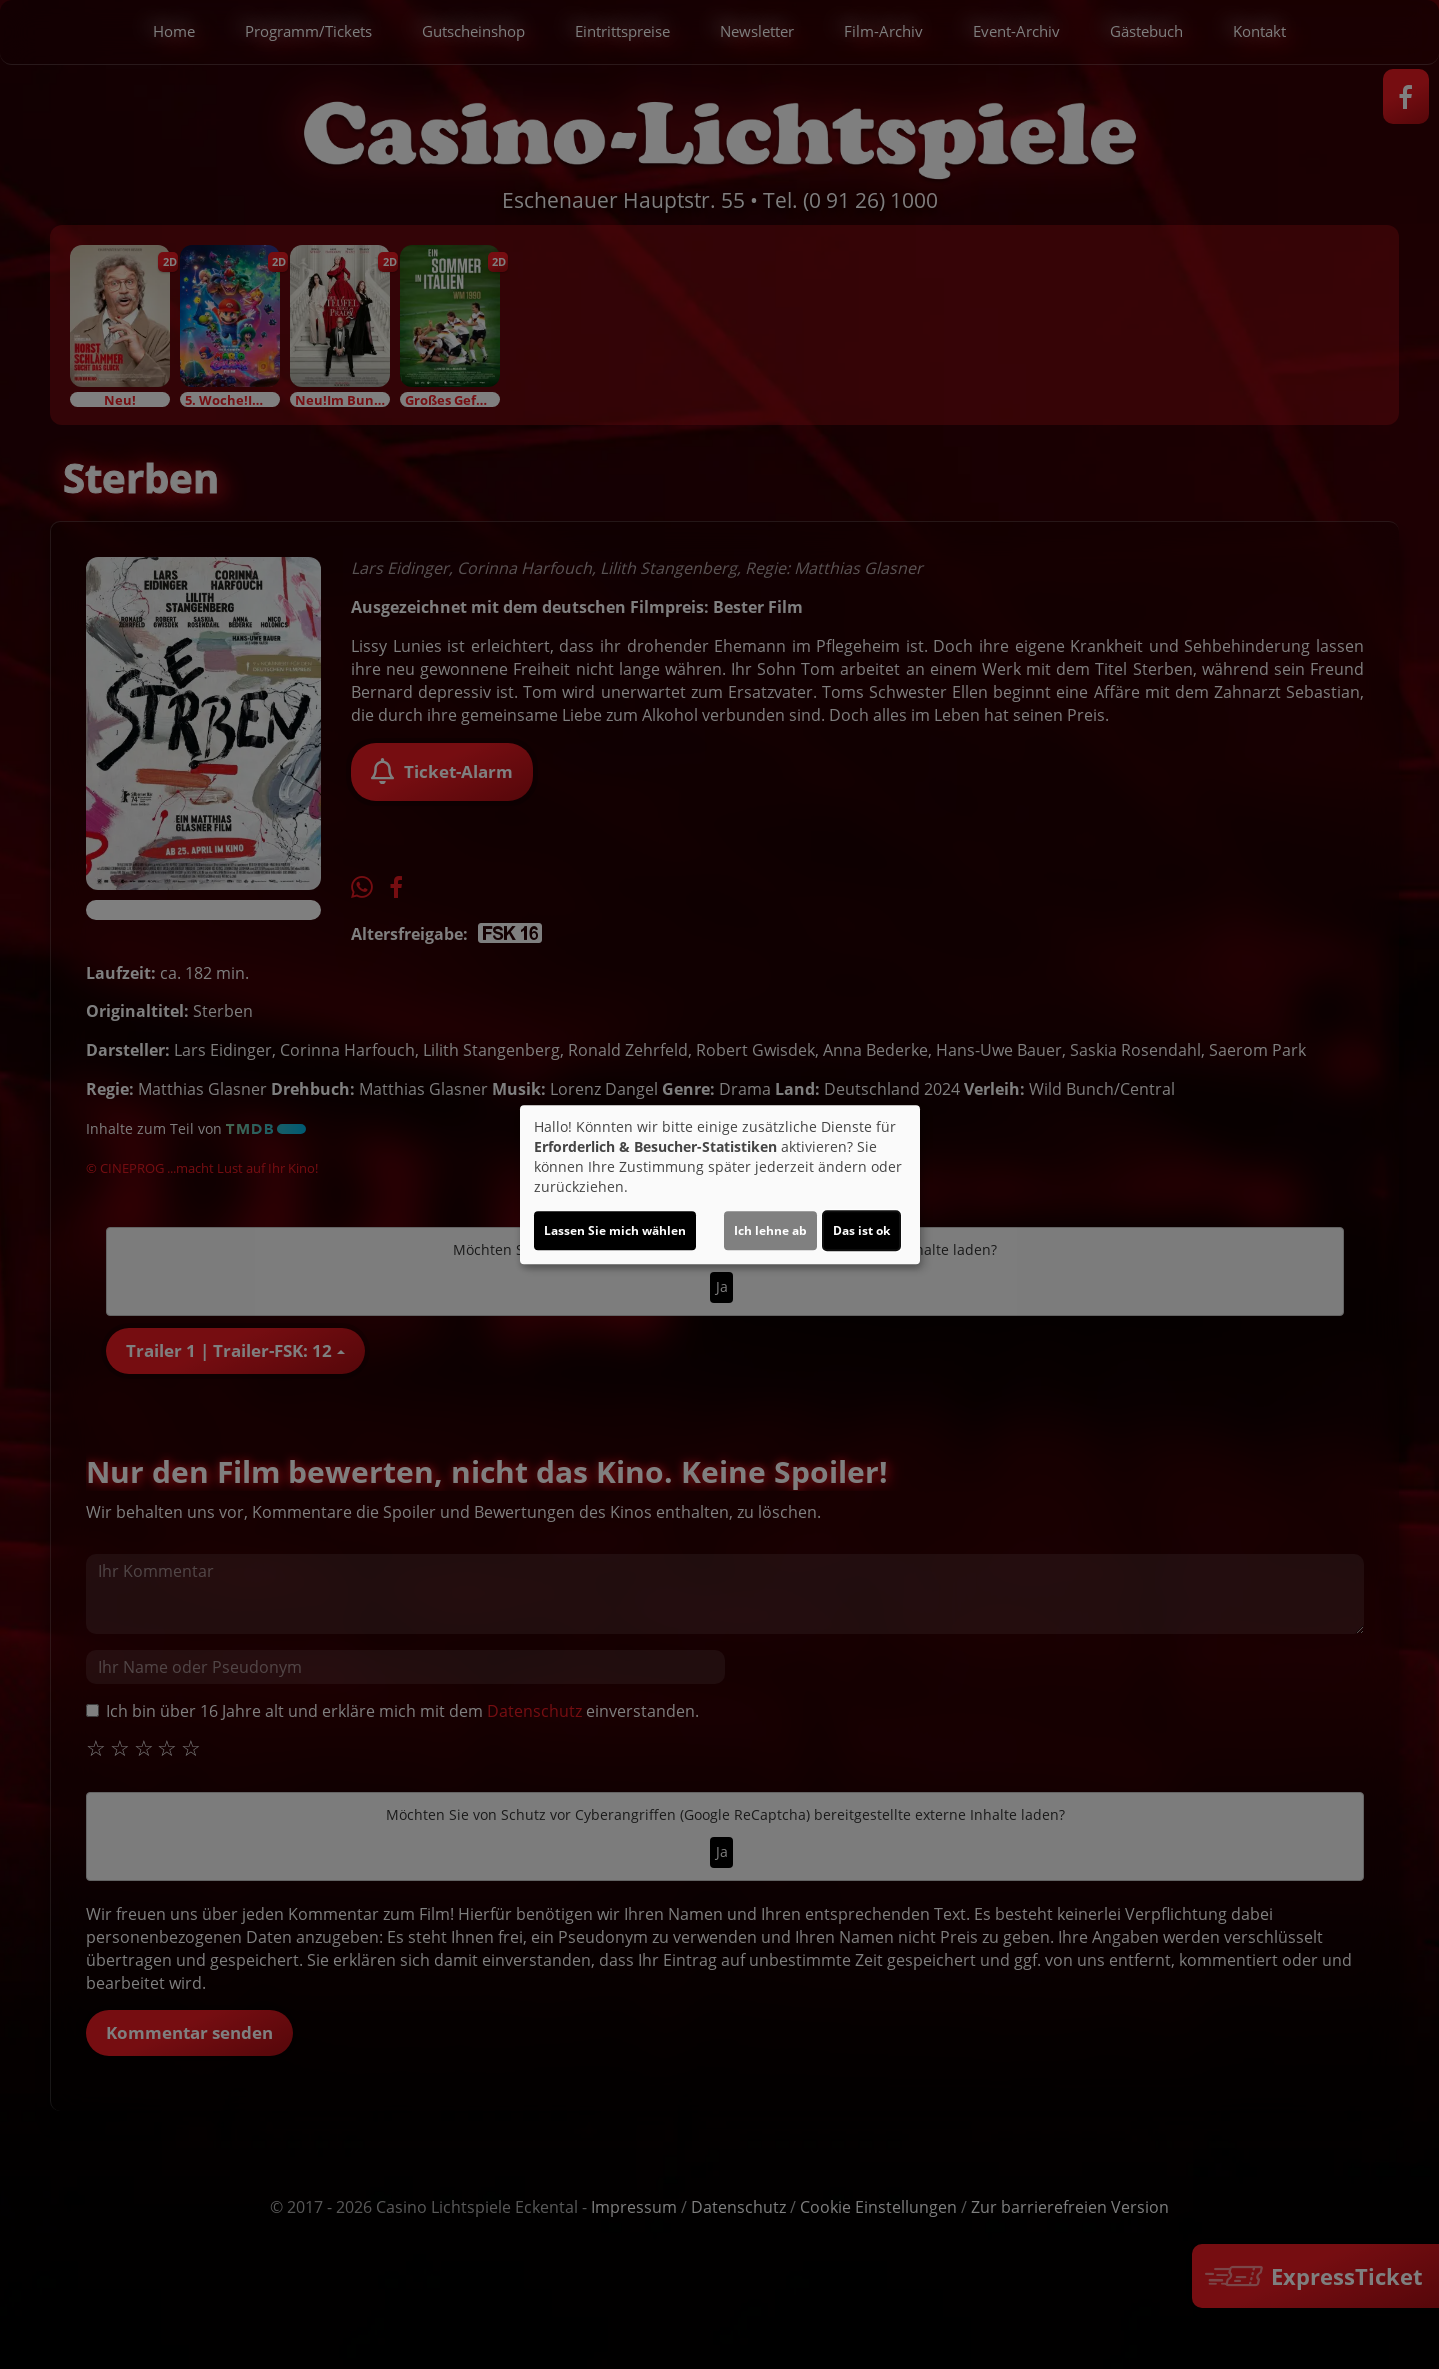 The image size is (1439, 2369). I want to click on Lassen Sie mich wählen, so click(615, 1230).